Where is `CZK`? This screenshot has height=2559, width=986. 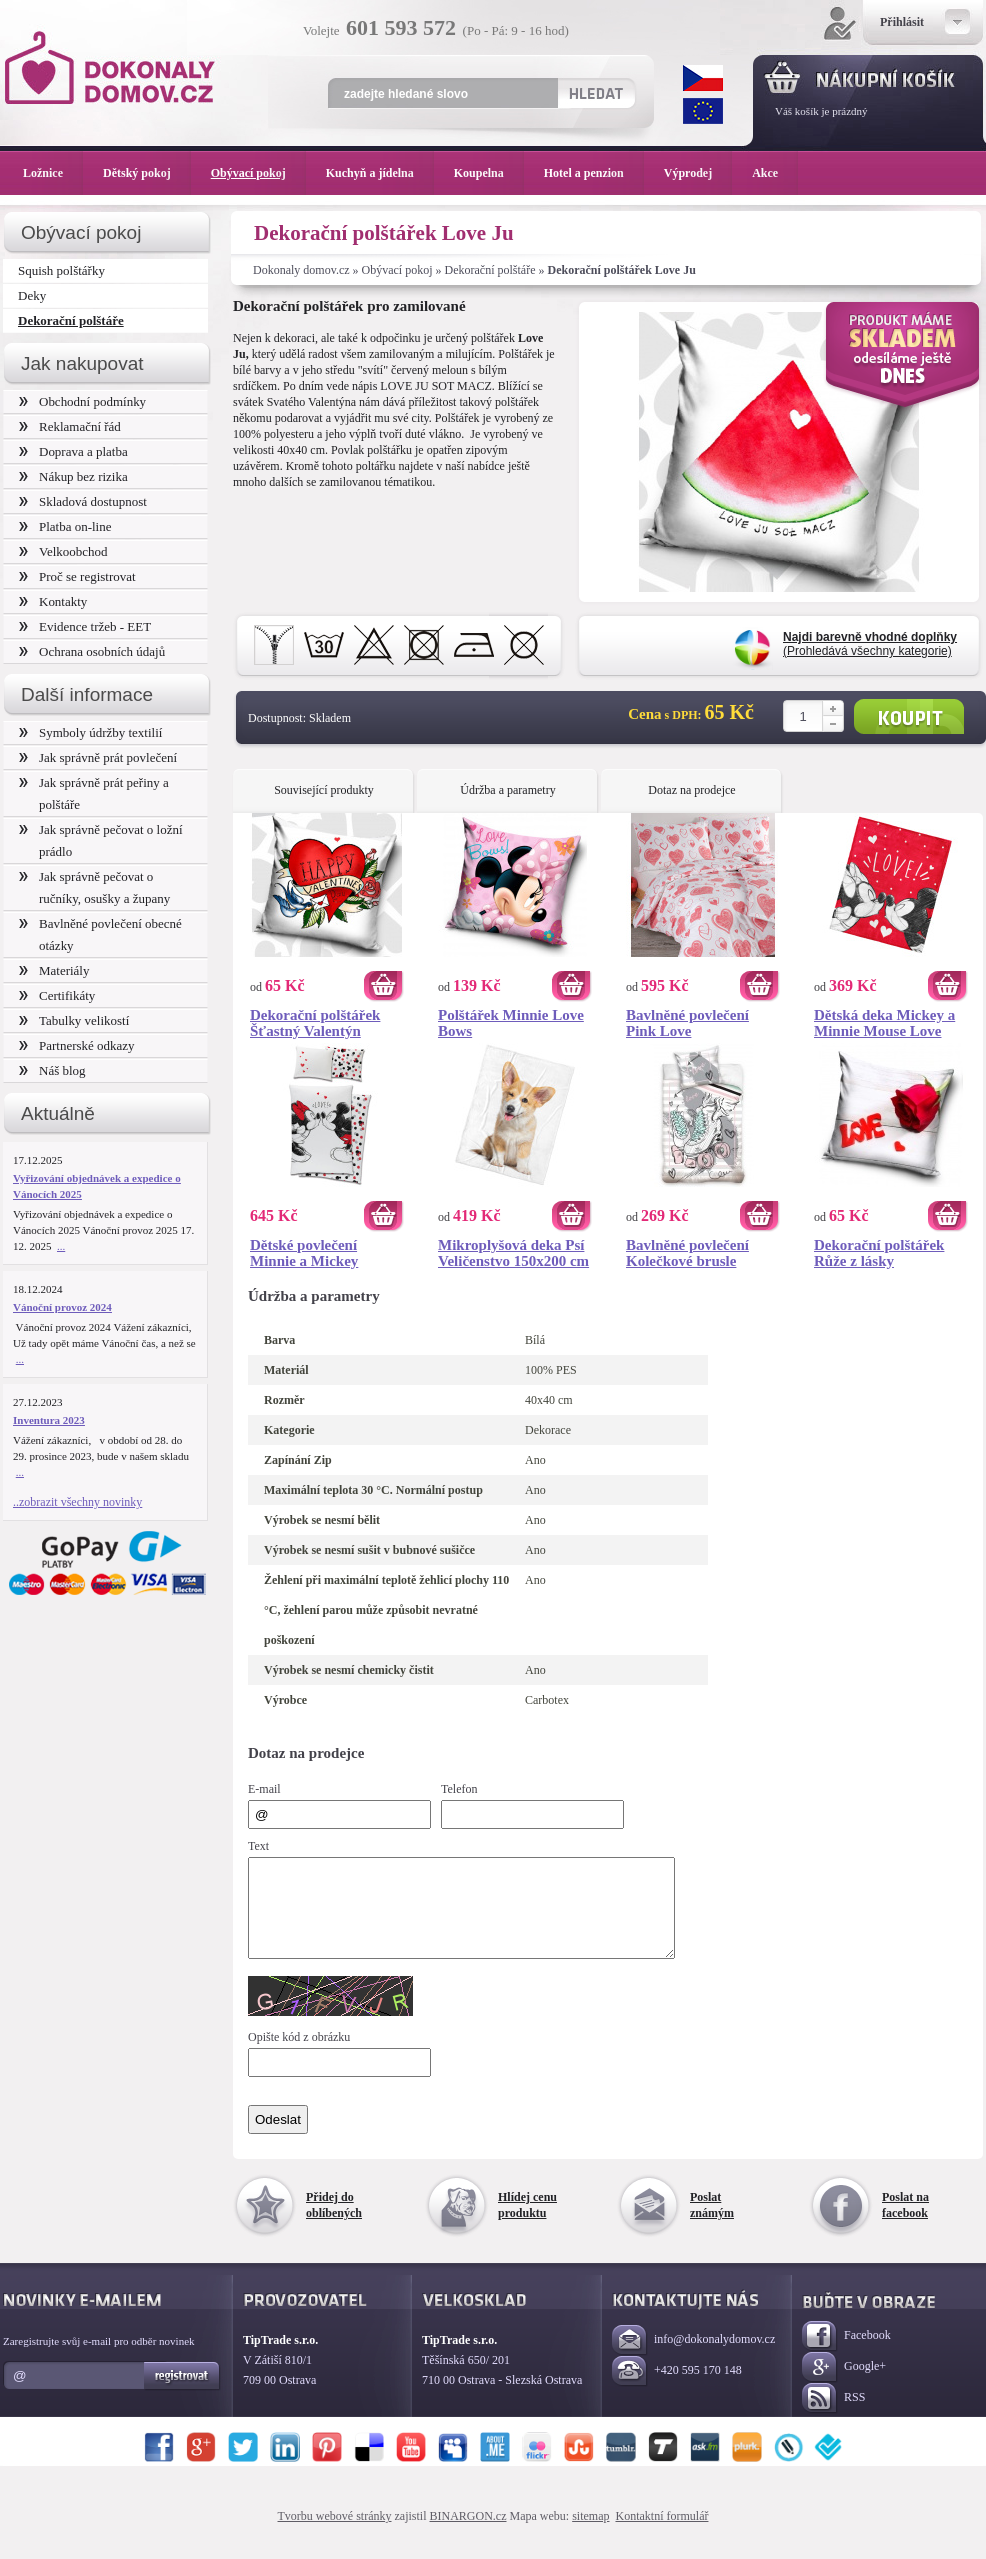 CZK is located at coordinates (703, 78).